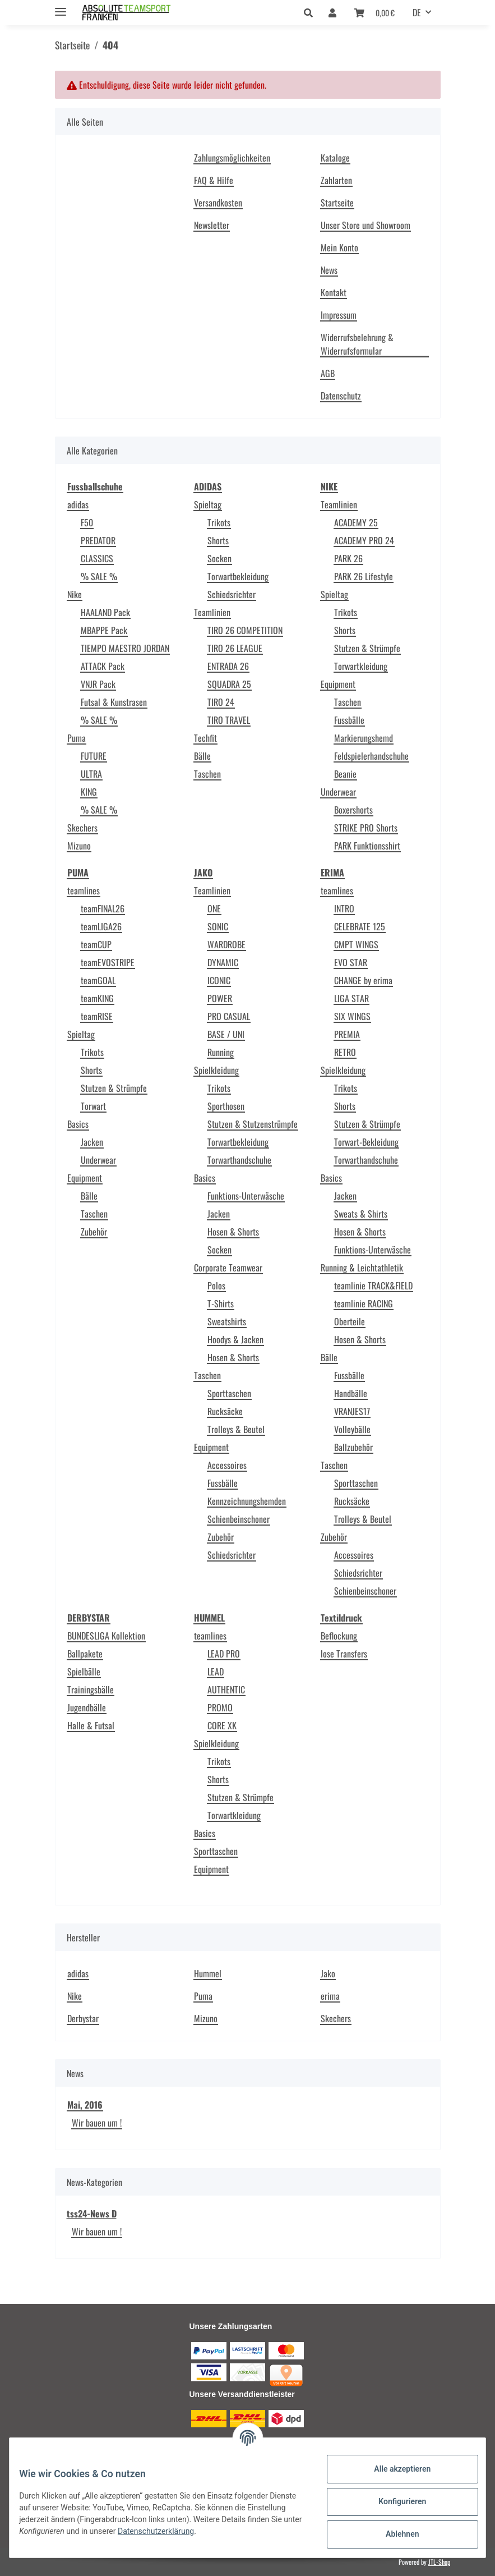 This screenshot has width=495, height=2576. Describe the element at coordinates (228, 666) in the screenshot. I see `ENTRADA 26` at that location.